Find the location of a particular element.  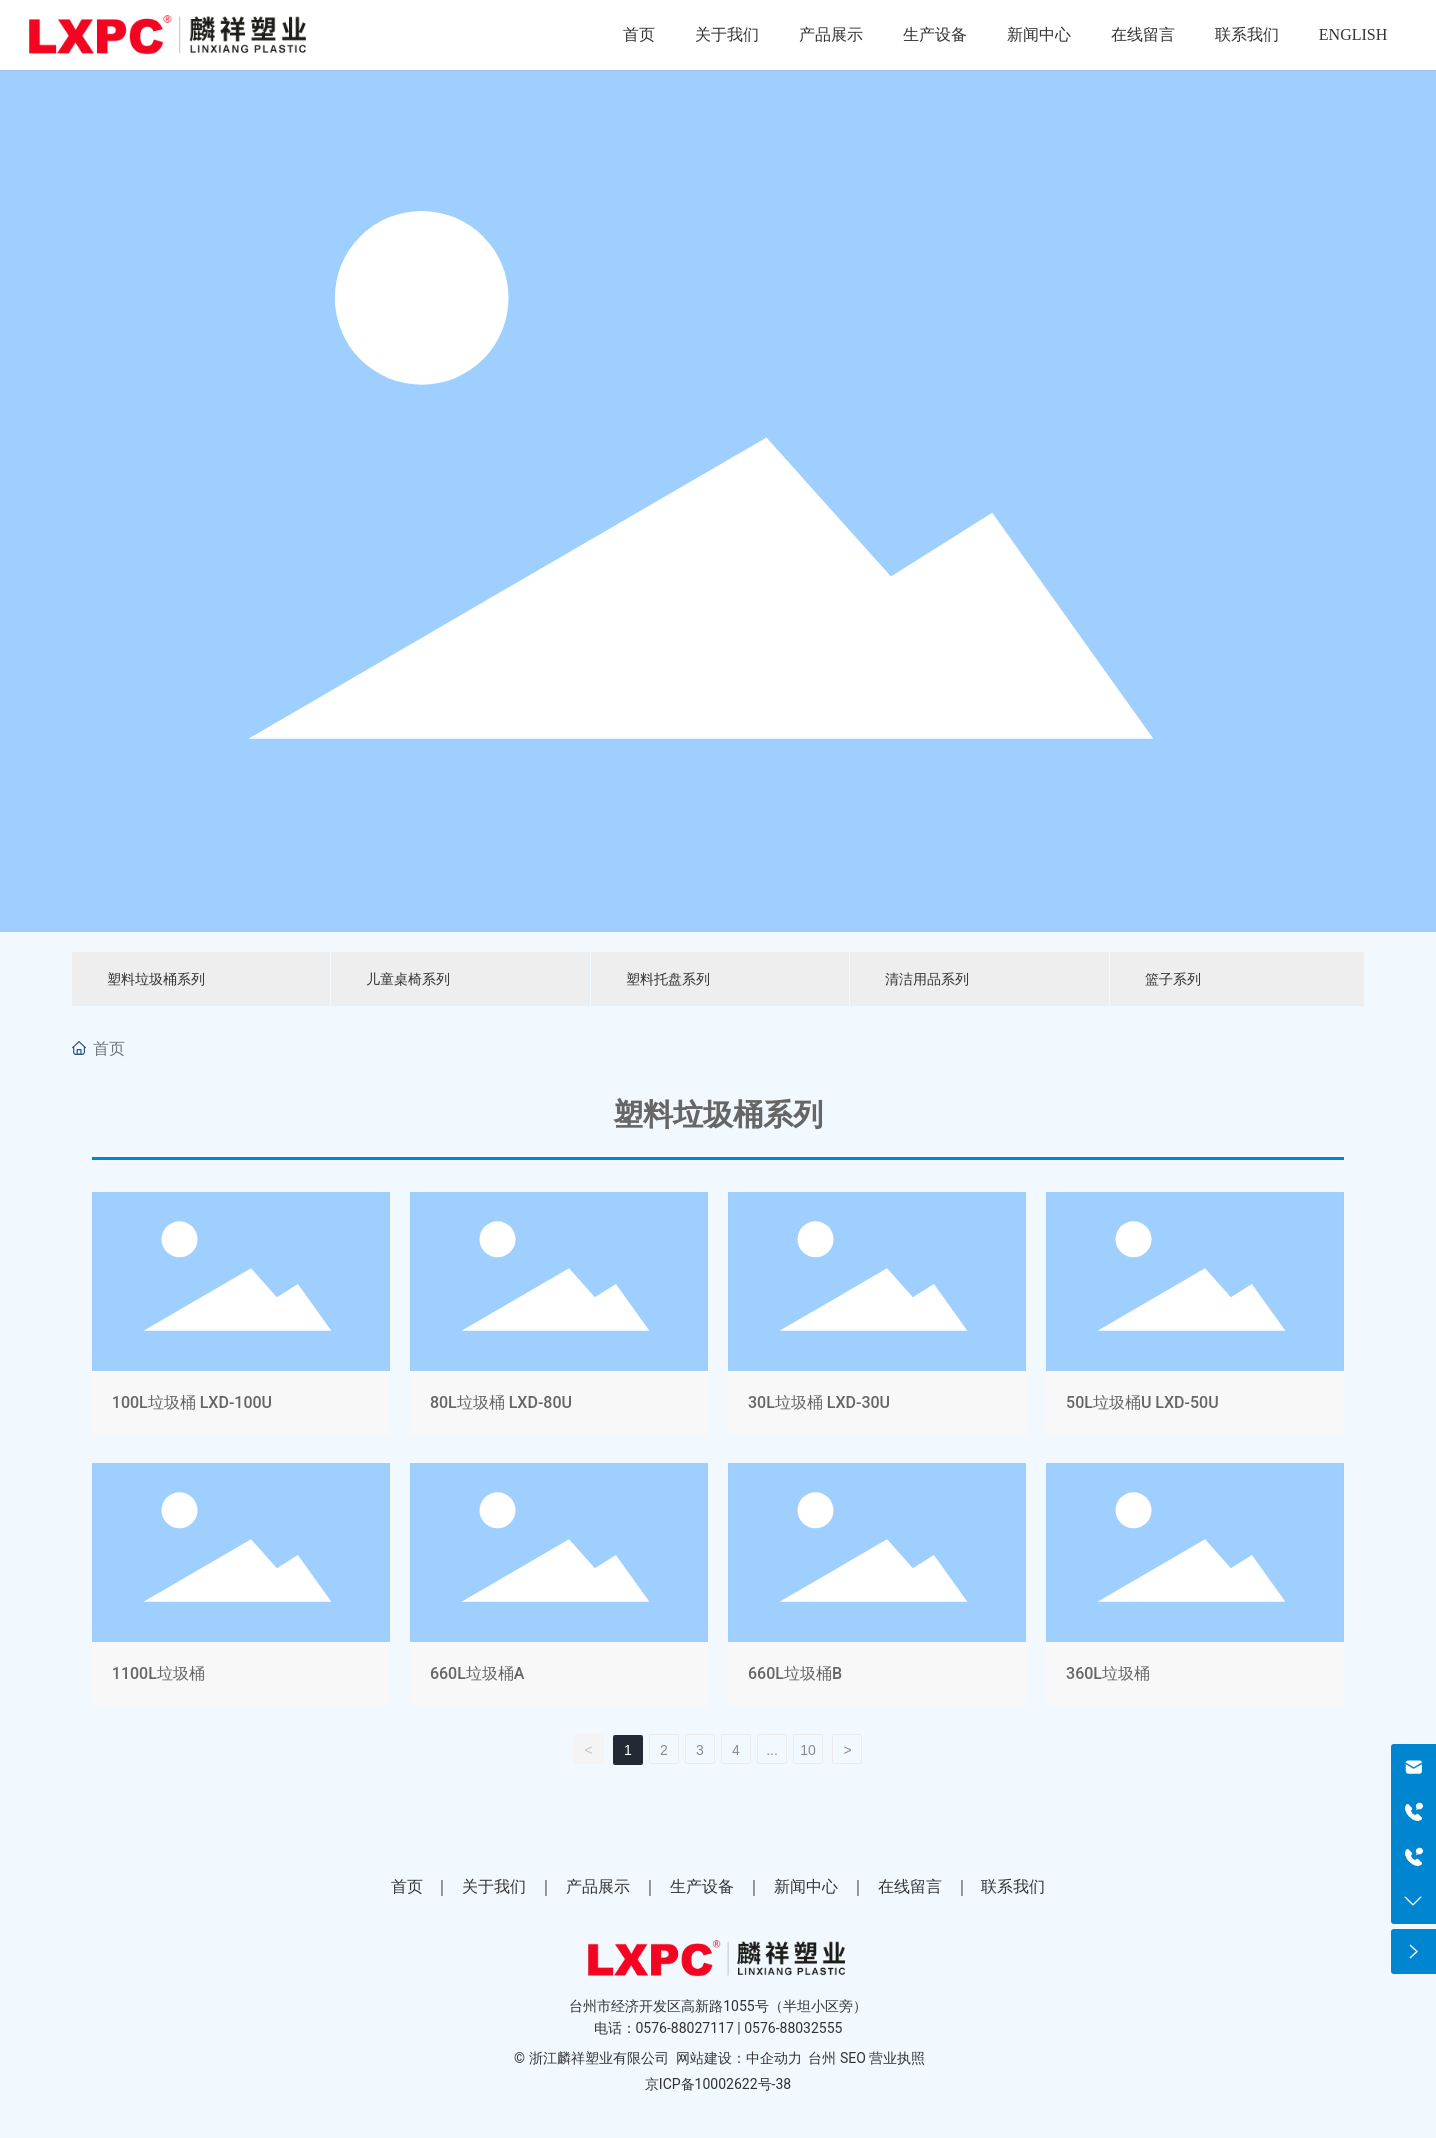

360L垃圾桶 is located at coordinates (1195, 1588).